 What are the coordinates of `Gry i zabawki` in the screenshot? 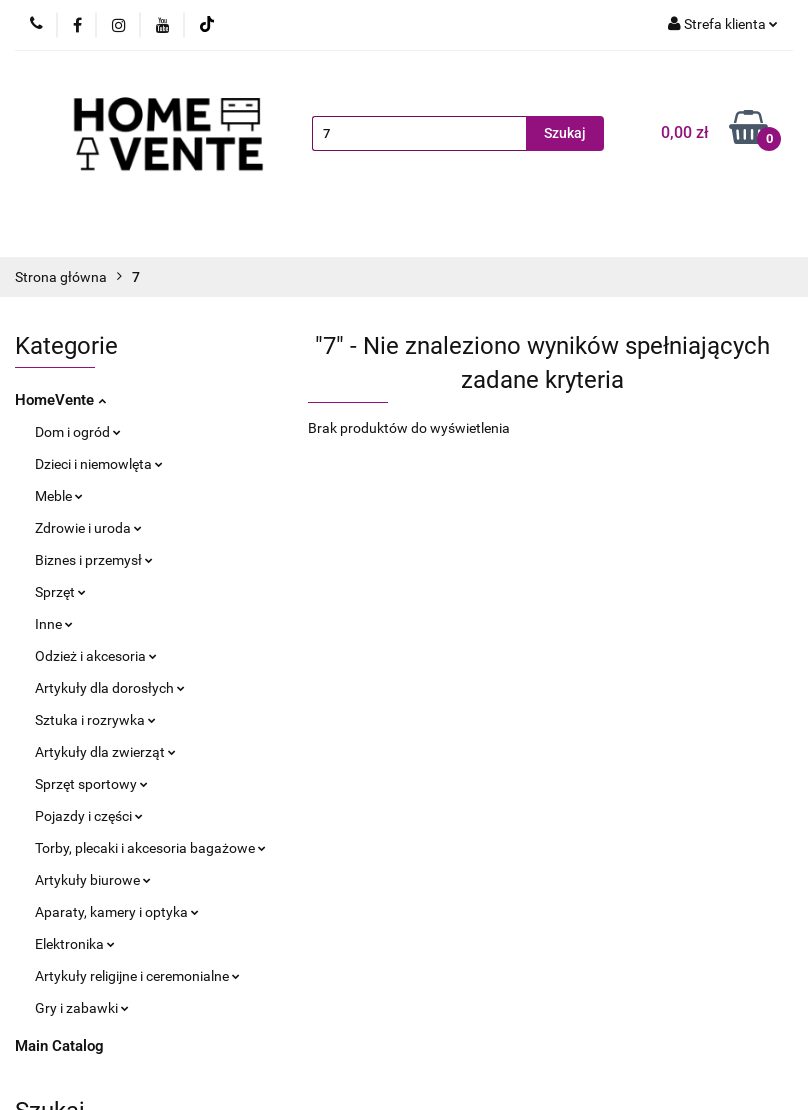 It's located at (82, 1008).